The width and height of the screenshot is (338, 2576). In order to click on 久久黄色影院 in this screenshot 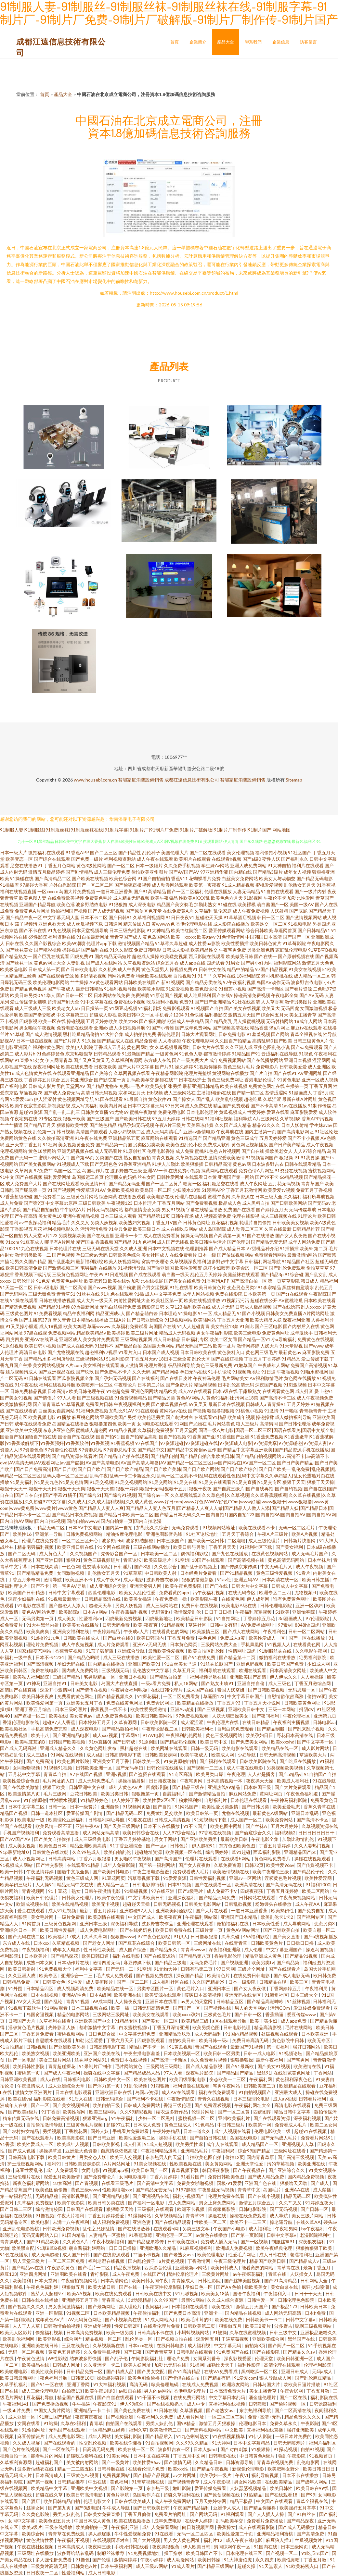, I will do `click(36, 2514)`.